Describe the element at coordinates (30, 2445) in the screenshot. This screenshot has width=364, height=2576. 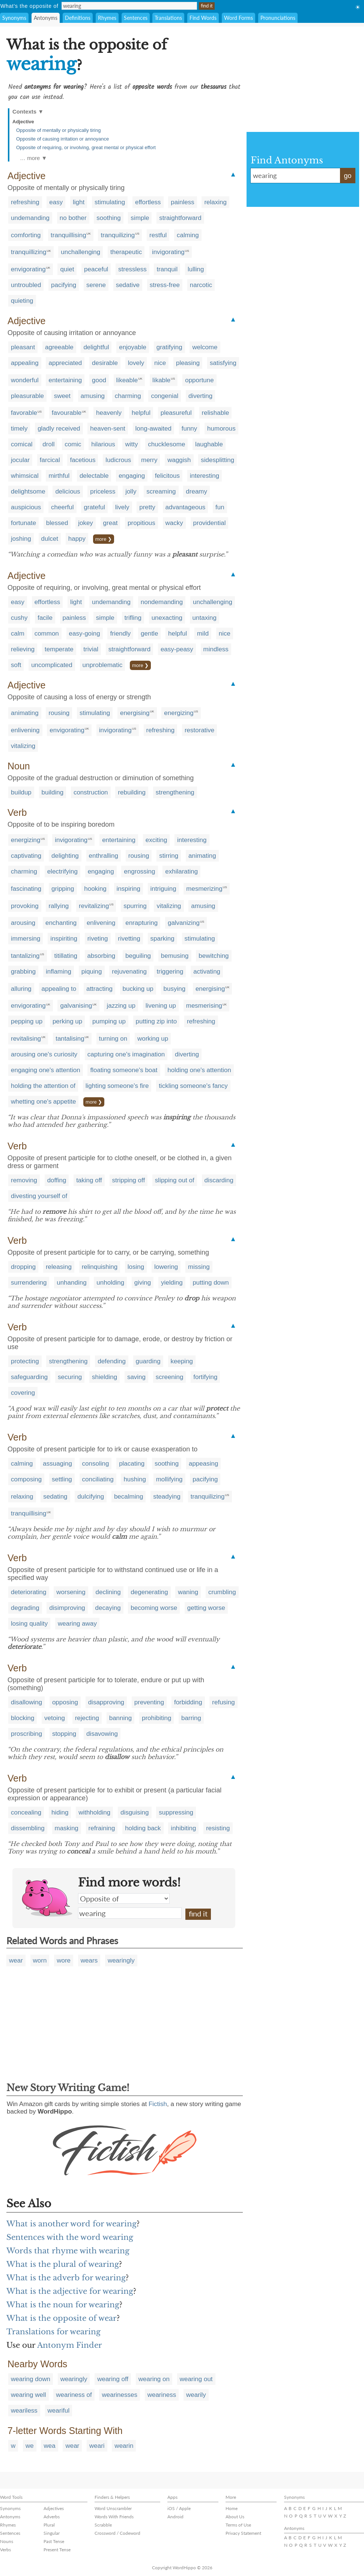
I see `we` at that location.